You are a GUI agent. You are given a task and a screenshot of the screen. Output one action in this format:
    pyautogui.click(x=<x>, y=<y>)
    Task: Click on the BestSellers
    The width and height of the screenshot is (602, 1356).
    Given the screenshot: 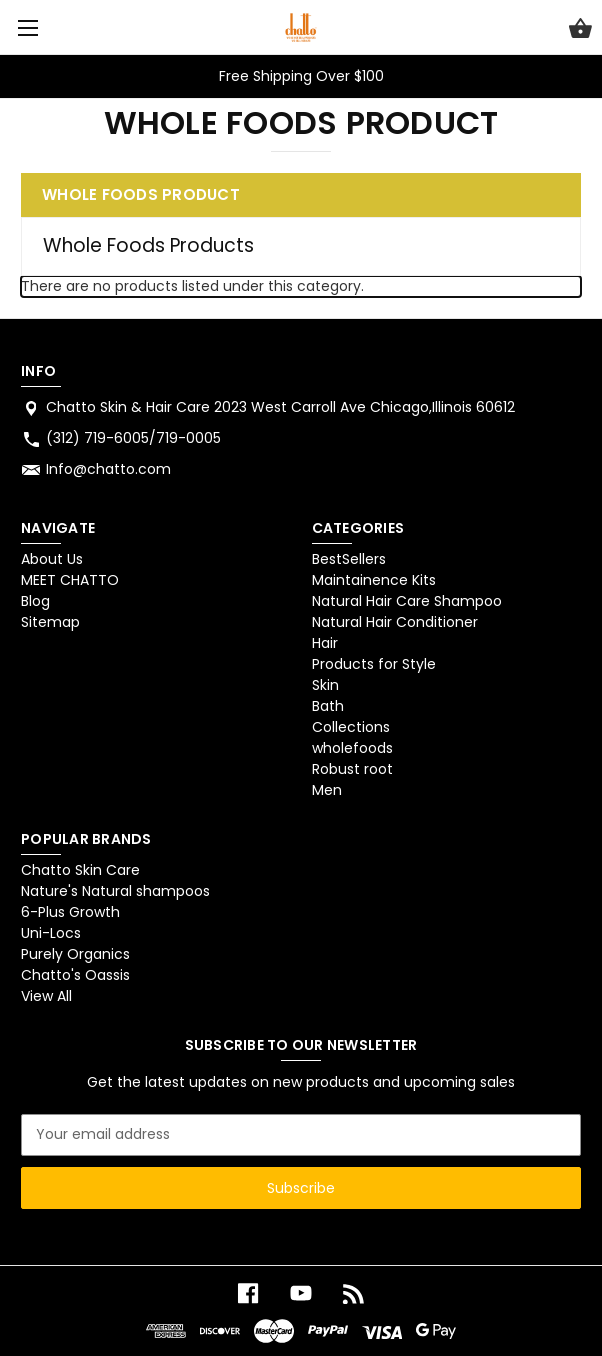 What is the action you would take?
    pyautogui.click(x=349, y=559)
    